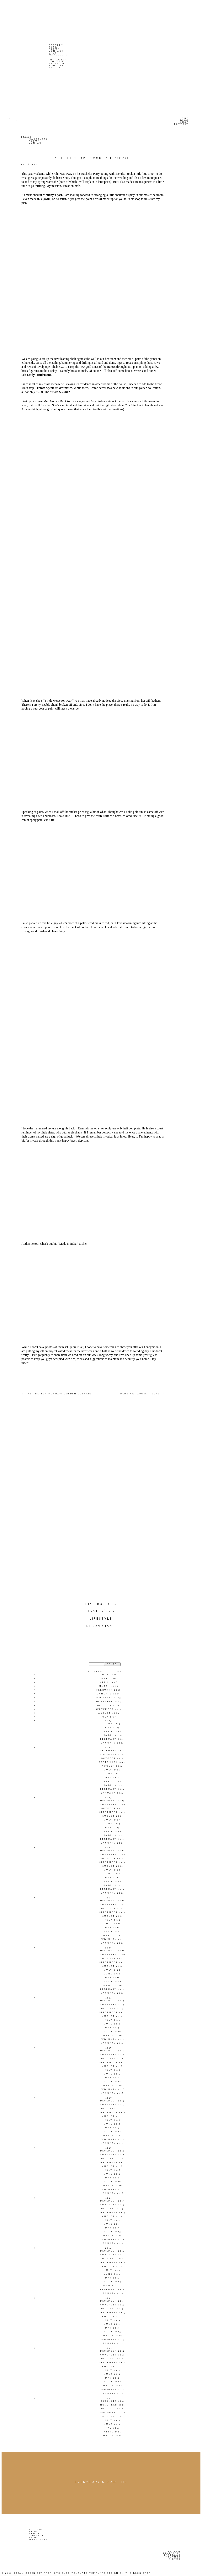  I want to click on January 2013, so click(112, 2343).